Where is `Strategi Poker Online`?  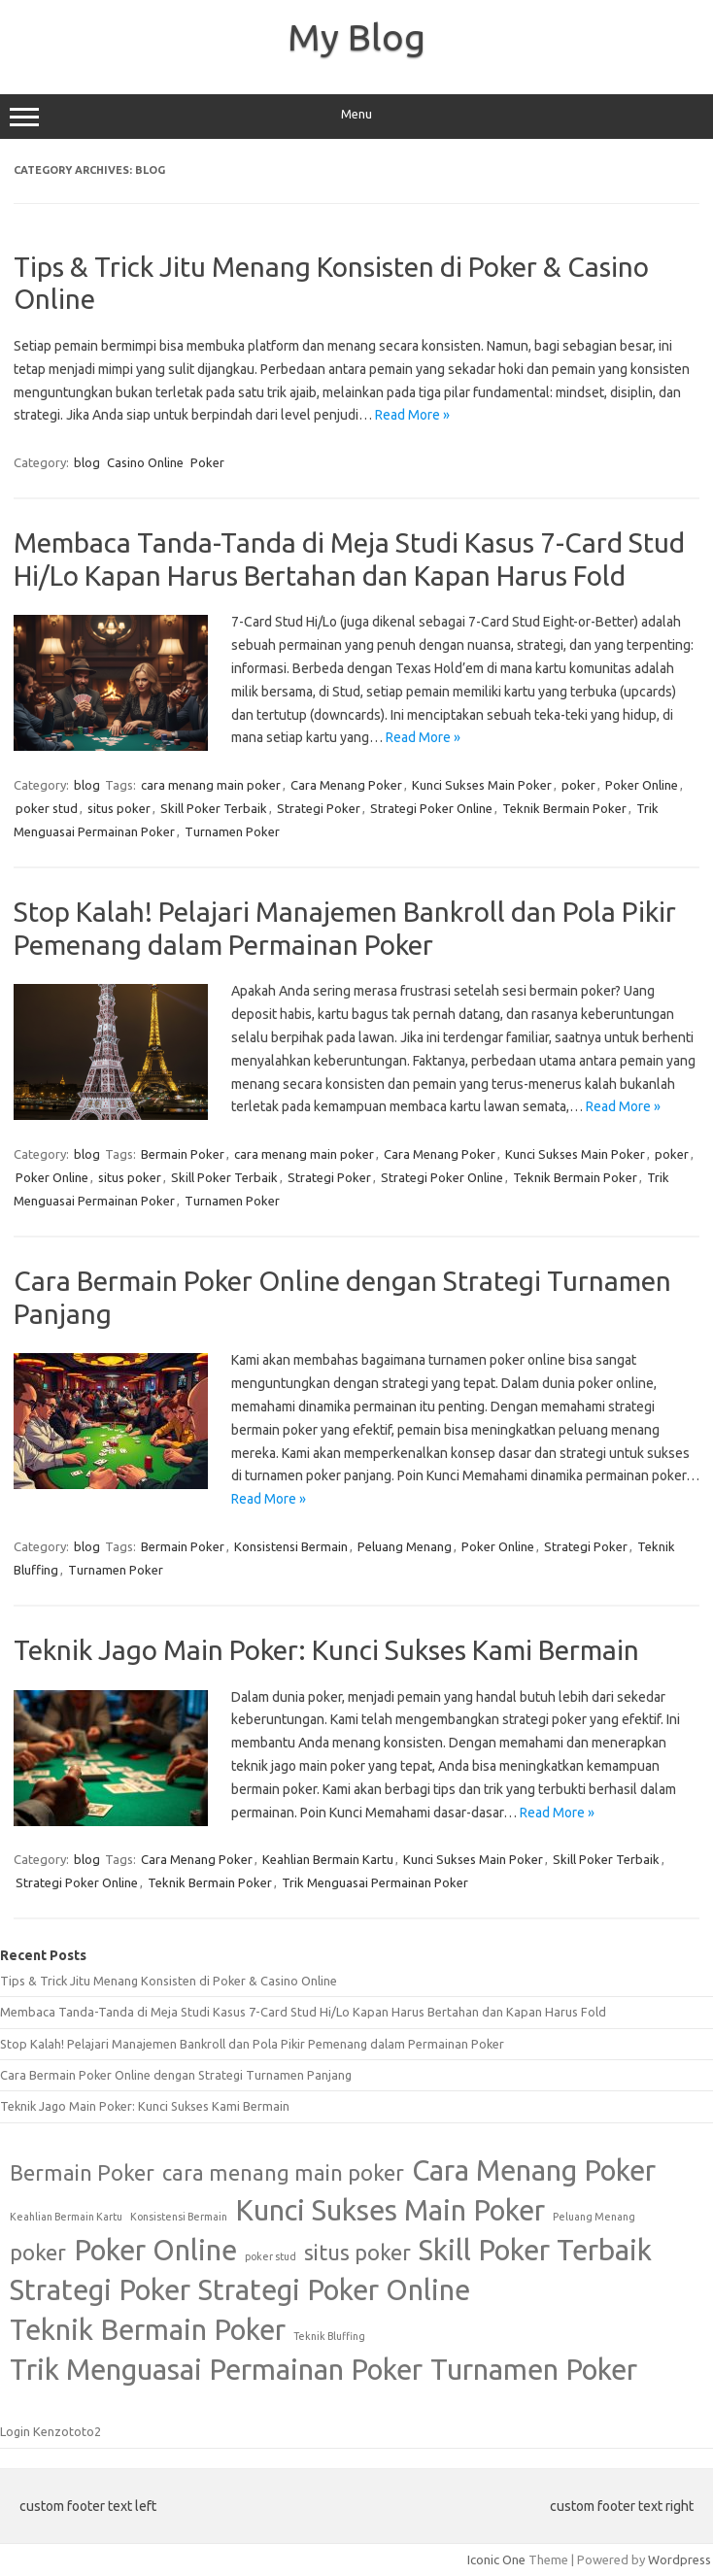 Strategi Poker Online is located at coordinates (431, 808).